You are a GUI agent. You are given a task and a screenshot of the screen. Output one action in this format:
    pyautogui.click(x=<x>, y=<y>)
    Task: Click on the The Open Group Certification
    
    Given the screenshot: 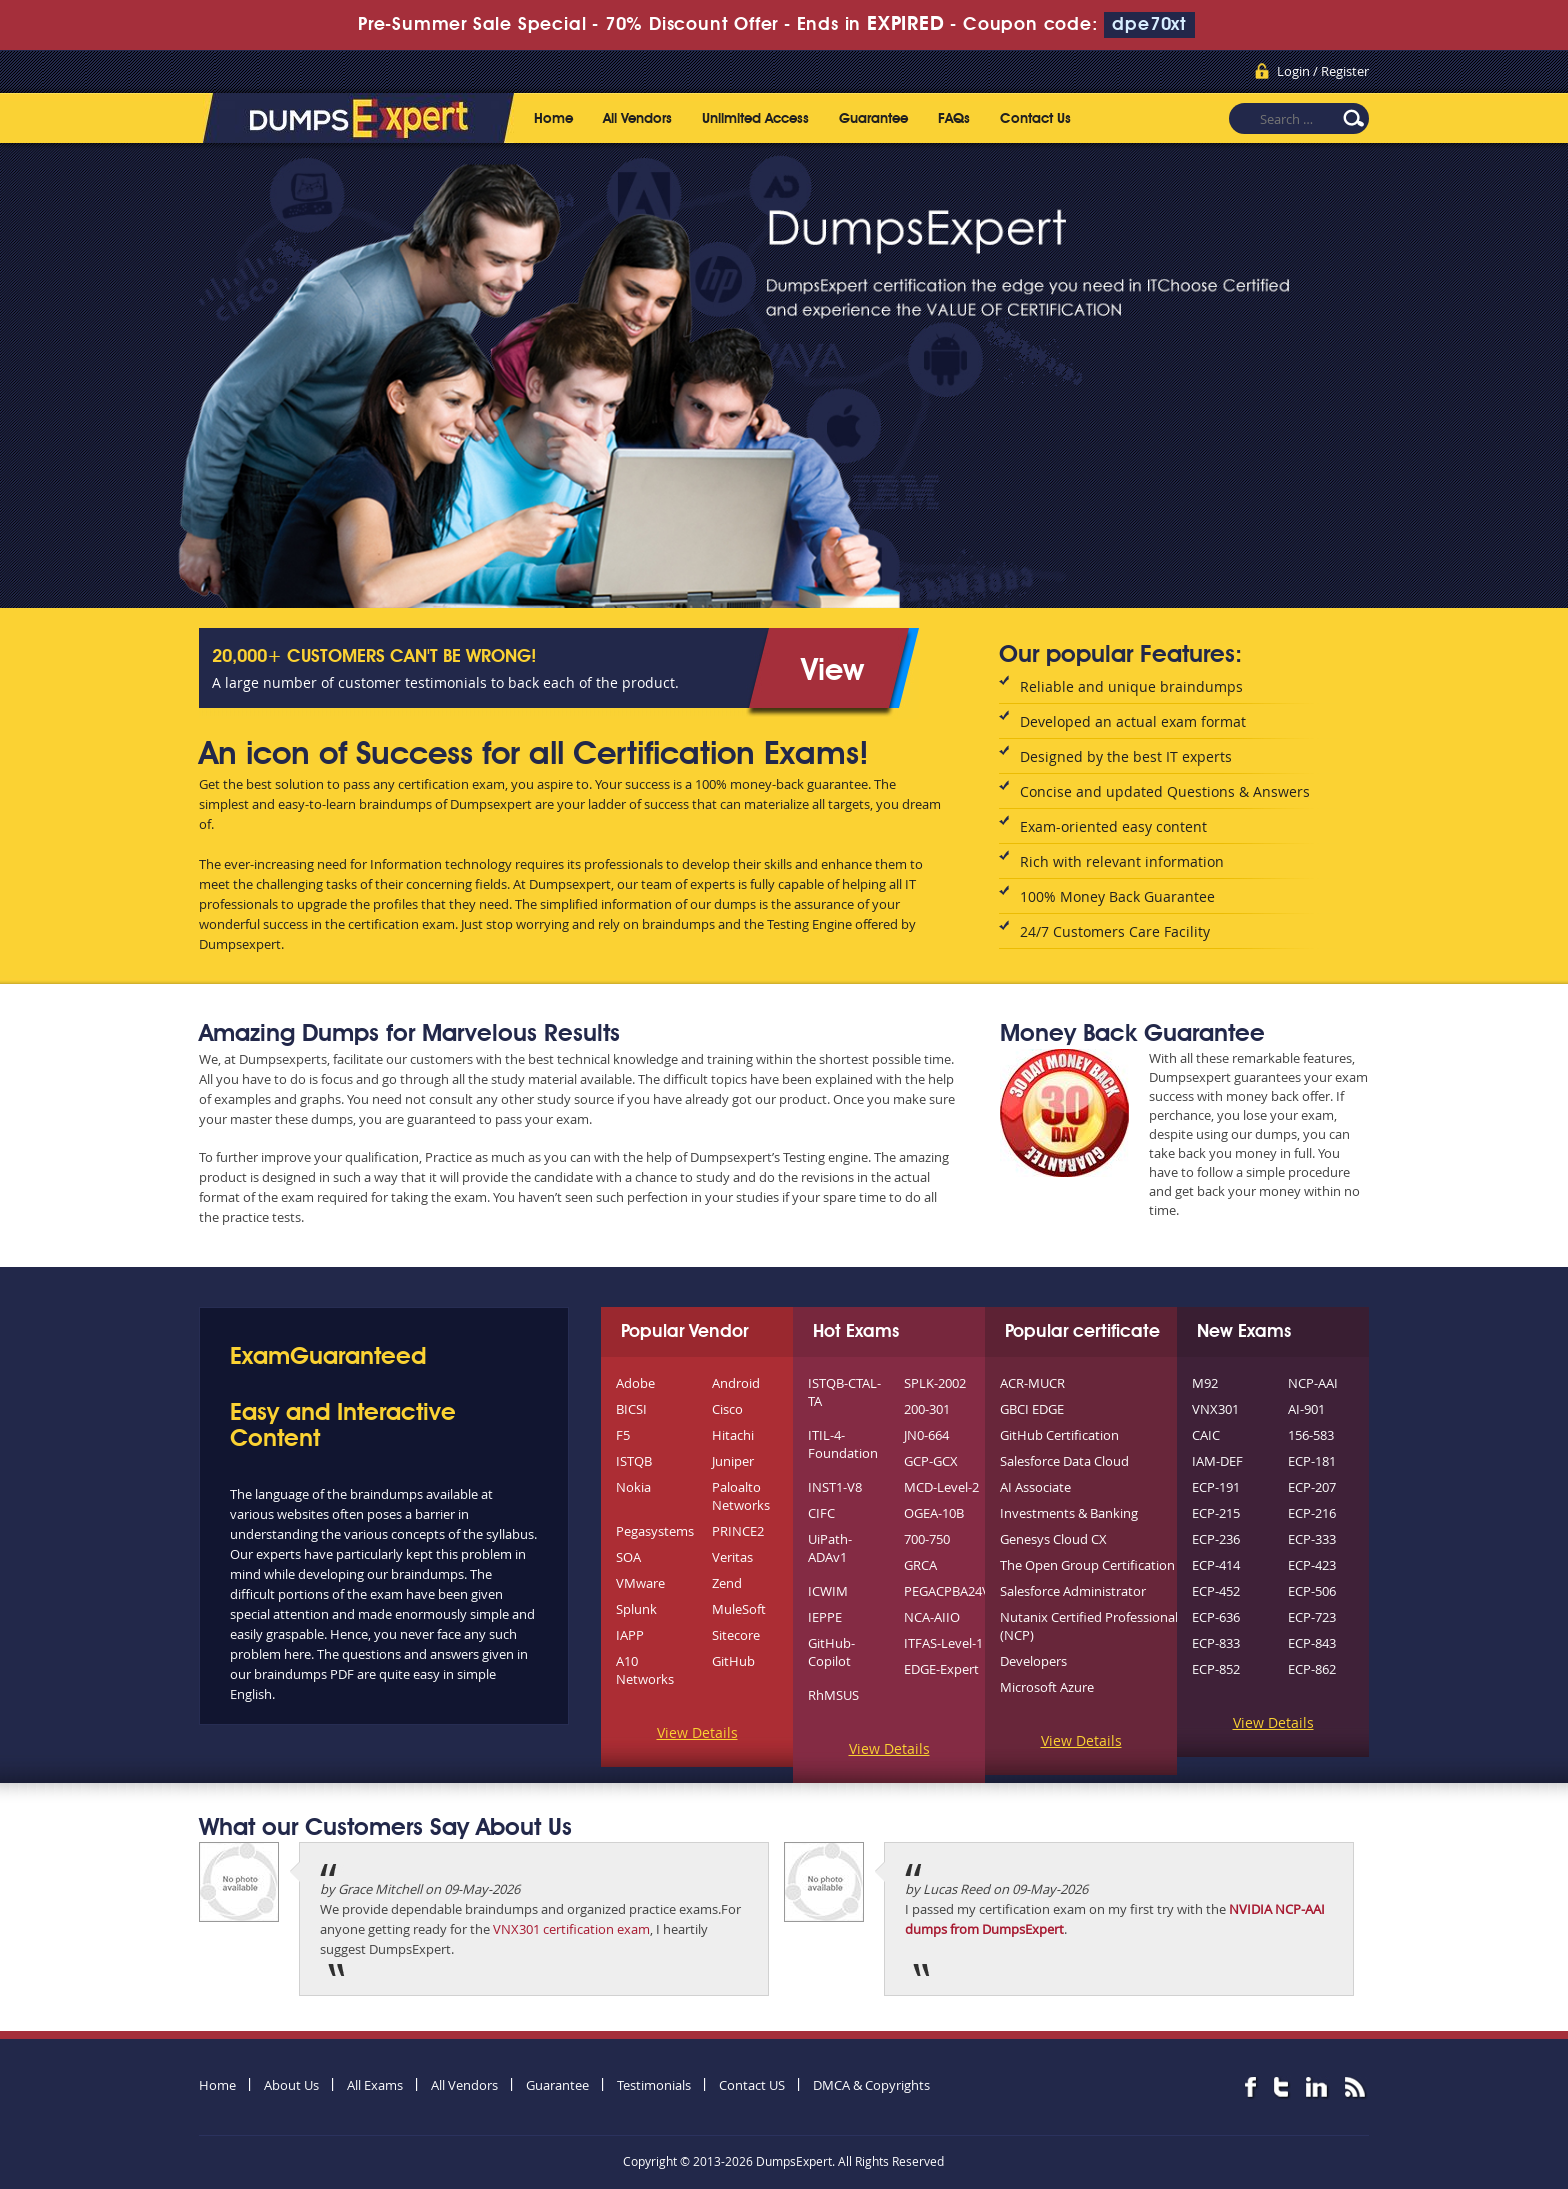 What is the action you would take?
    pyautogui.click(x=1087, y=1565)
    